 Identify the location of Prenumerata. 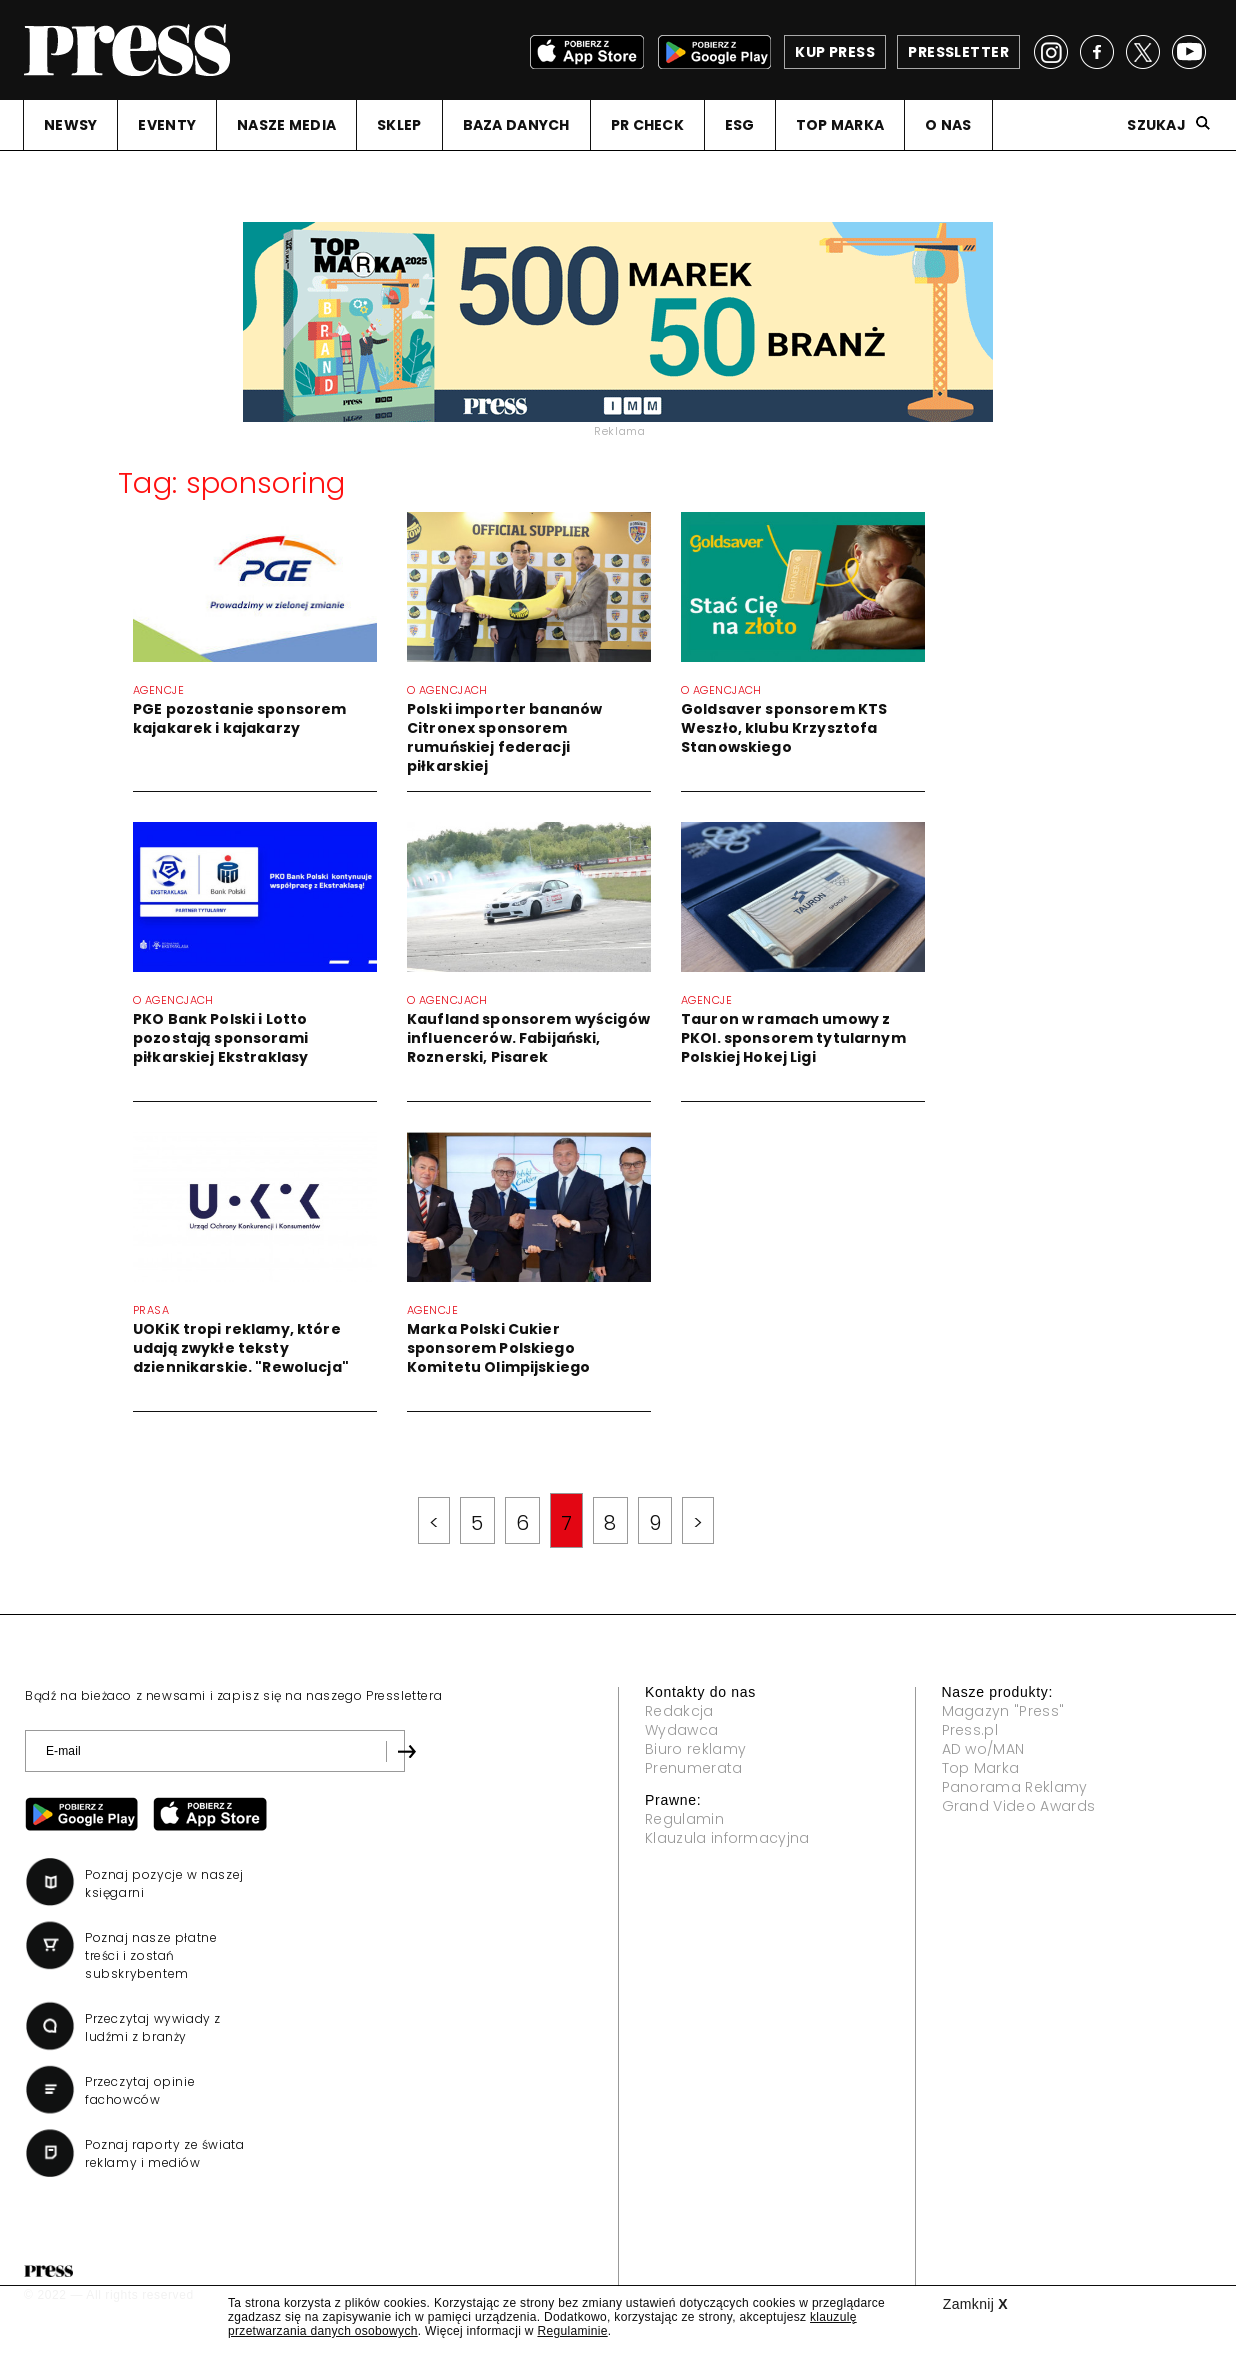
(694, 1768).